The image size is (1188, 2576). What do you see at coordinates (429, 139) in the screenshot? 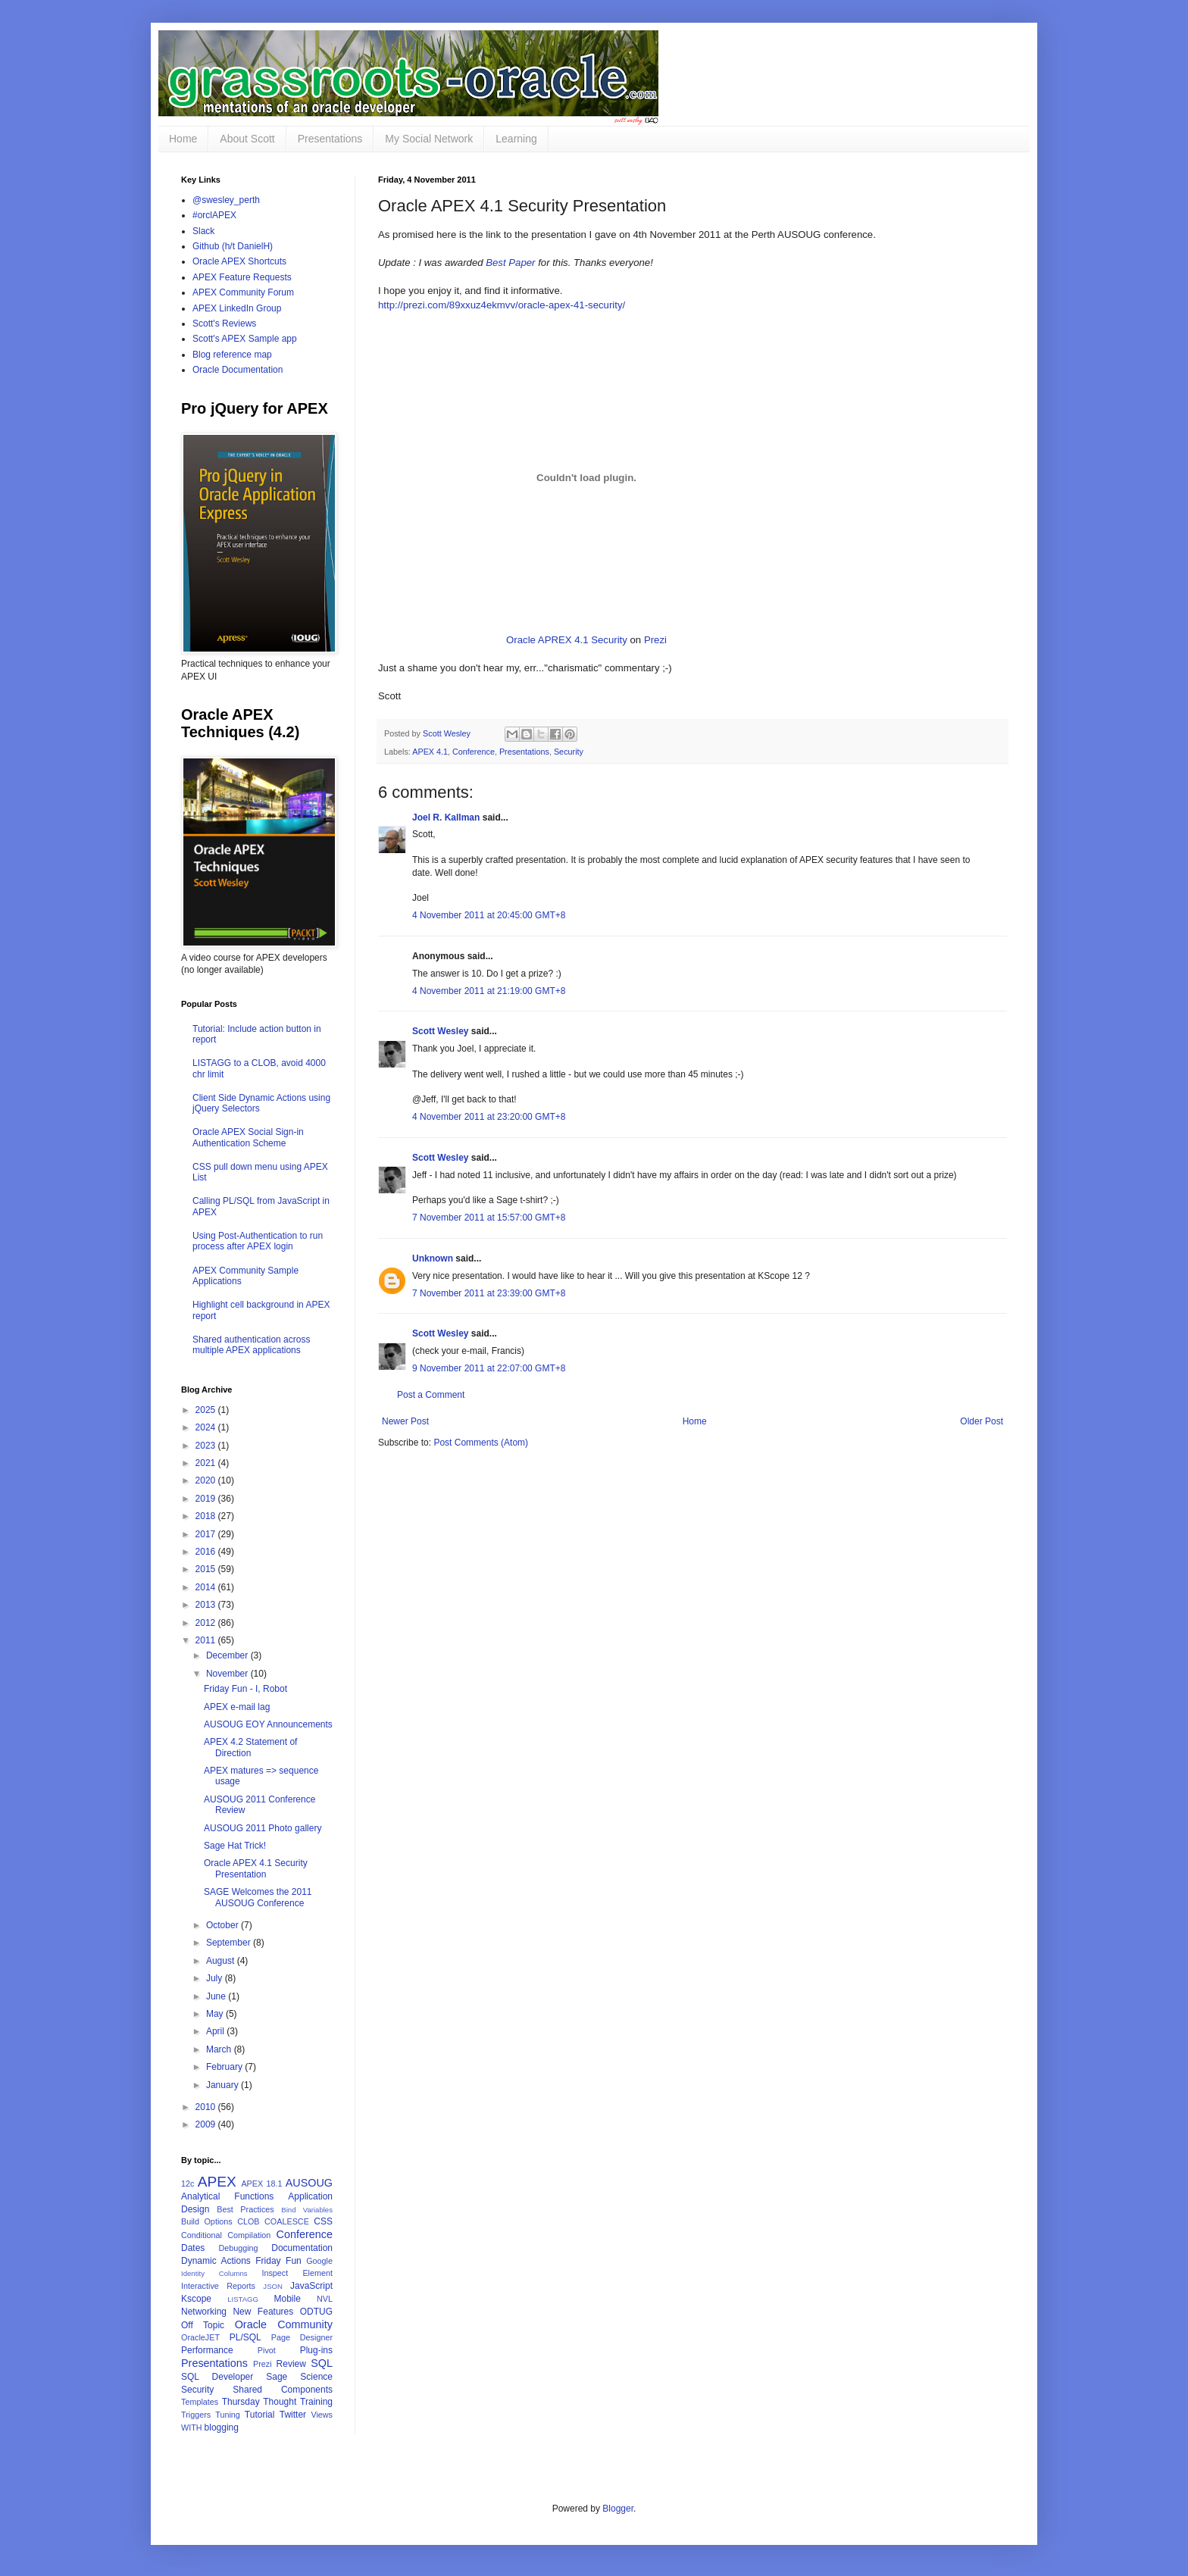
I see `My Social Network` at bounding box center [429, 139].